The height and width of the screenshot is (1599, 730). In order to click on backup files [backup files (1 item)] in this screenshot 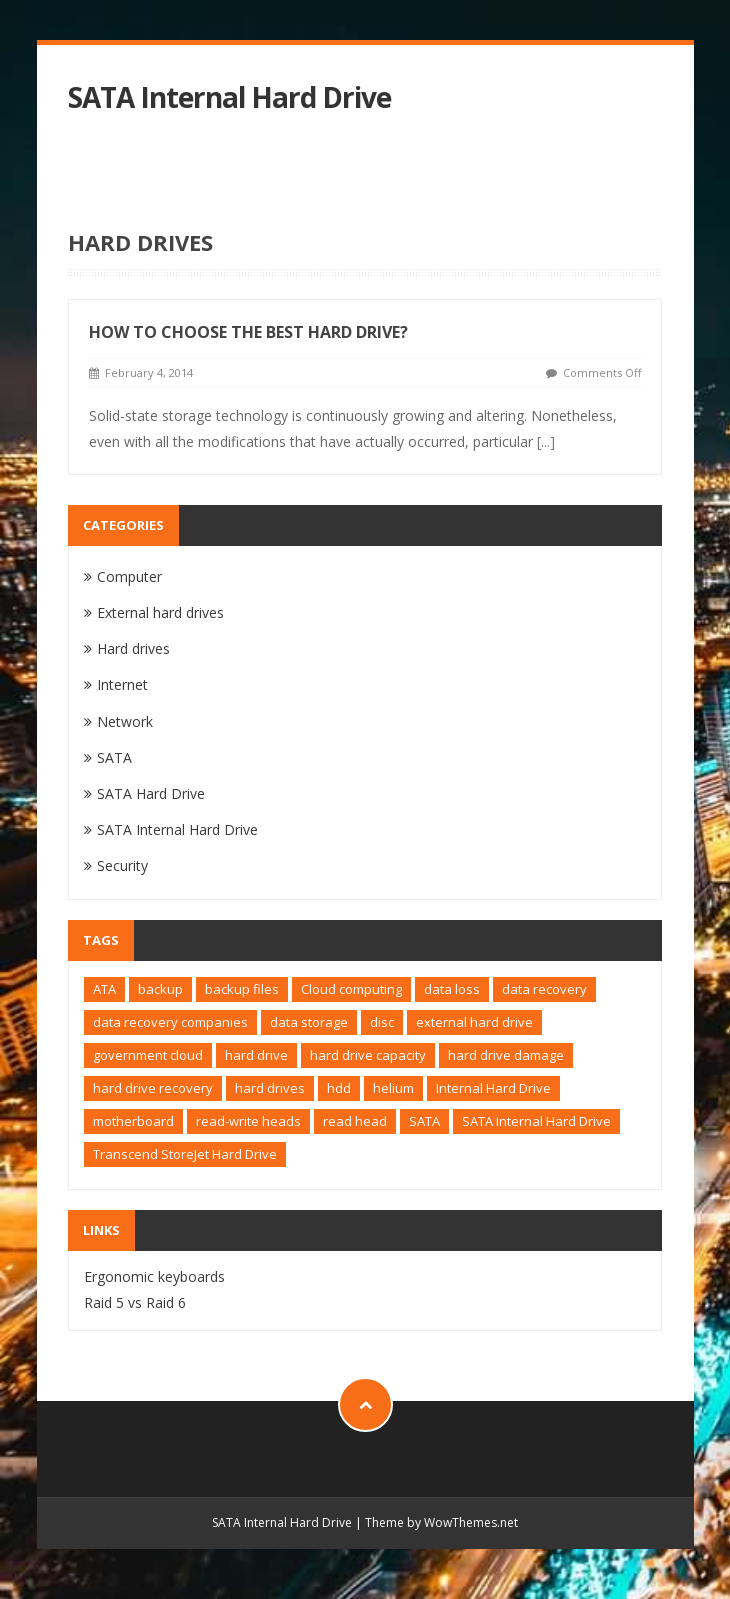, I will do `click(242, 989)`.